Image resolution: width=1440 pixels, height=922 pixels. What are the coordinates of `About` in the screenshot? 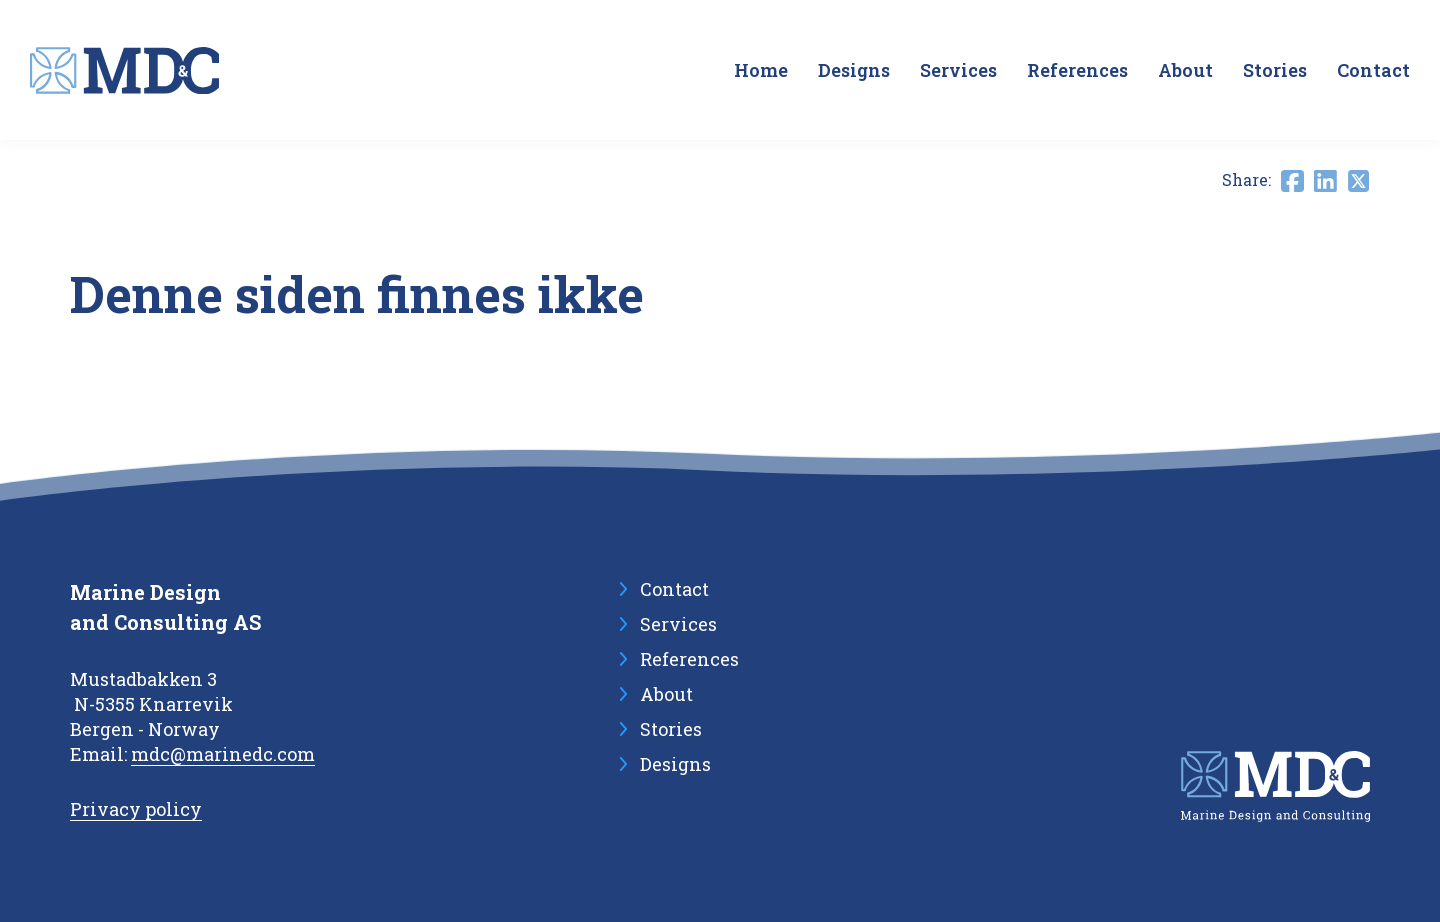 It's located at (1185, 70).